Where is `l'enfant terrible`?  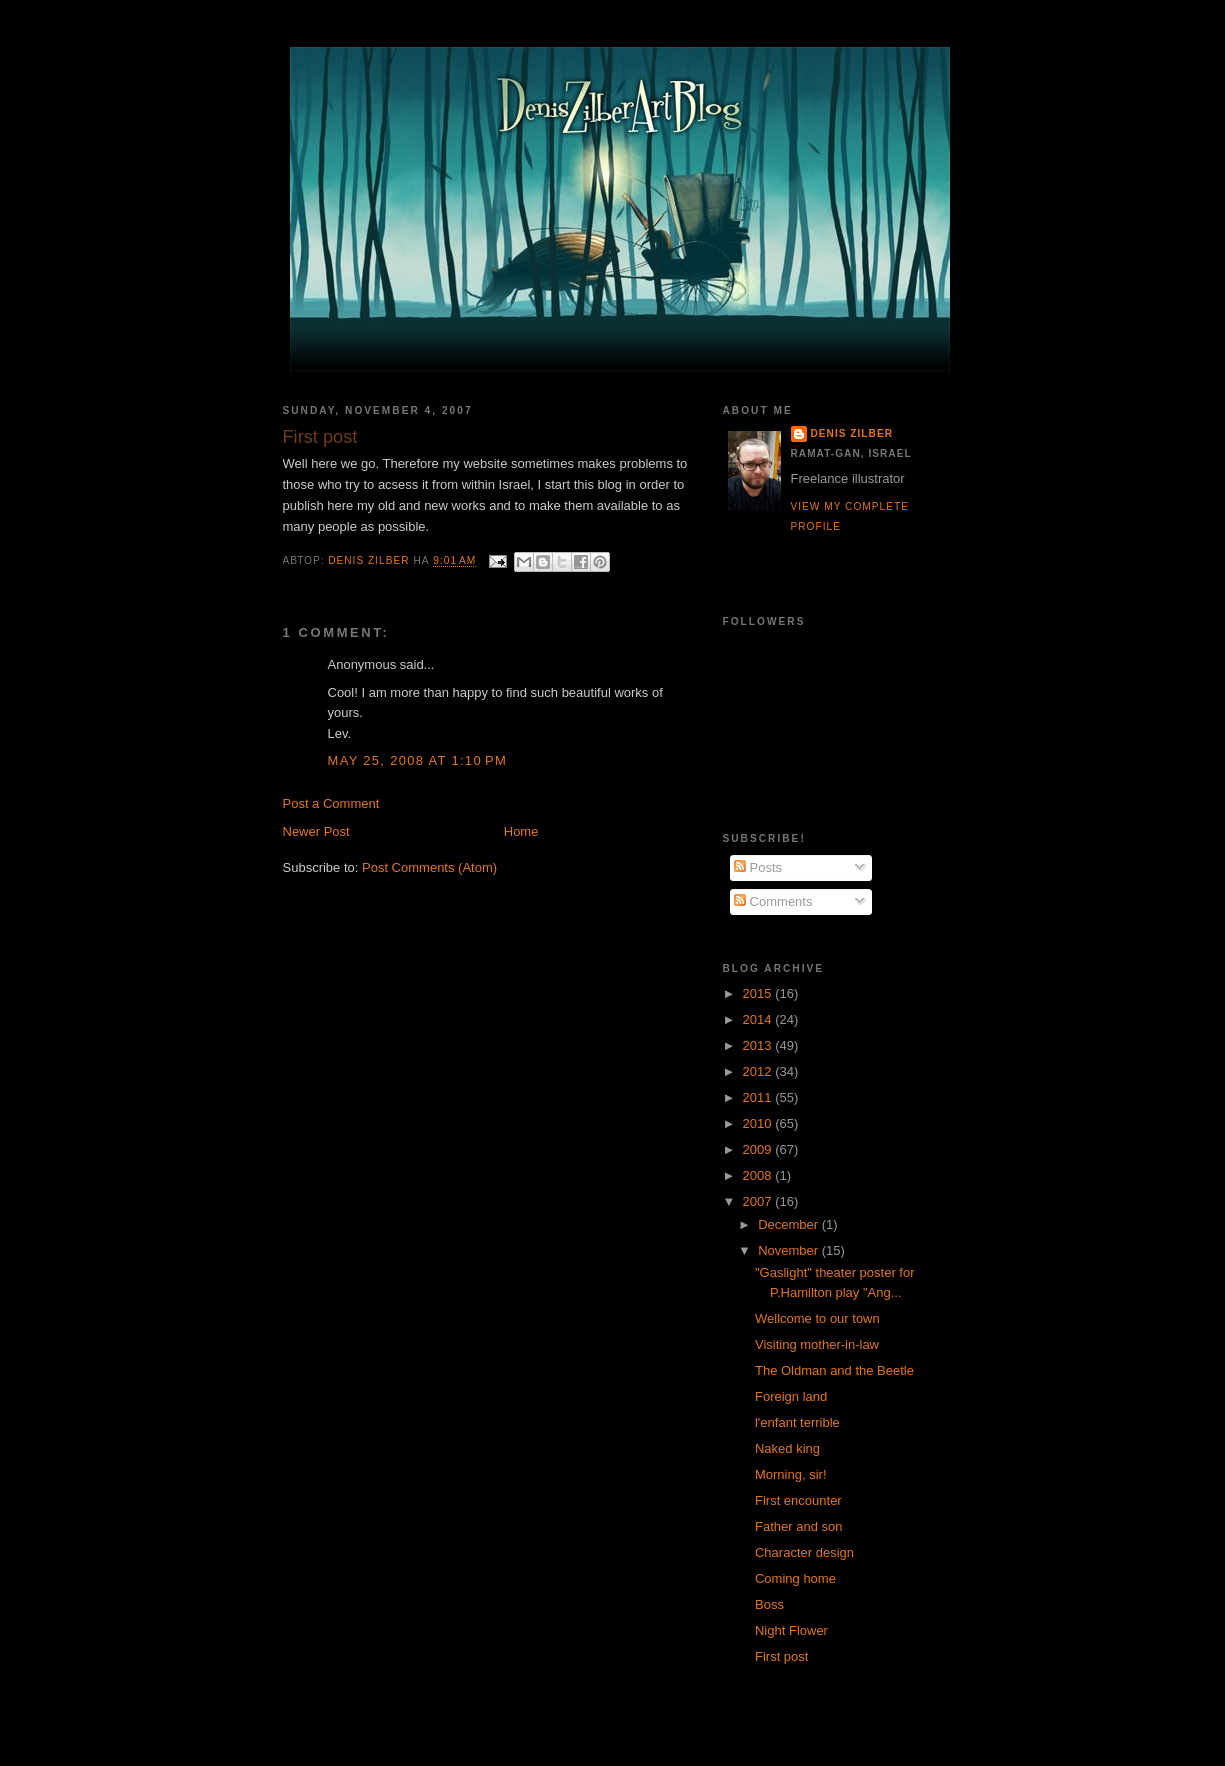 l'enfant terrible is located at coordinates (797, 1422).